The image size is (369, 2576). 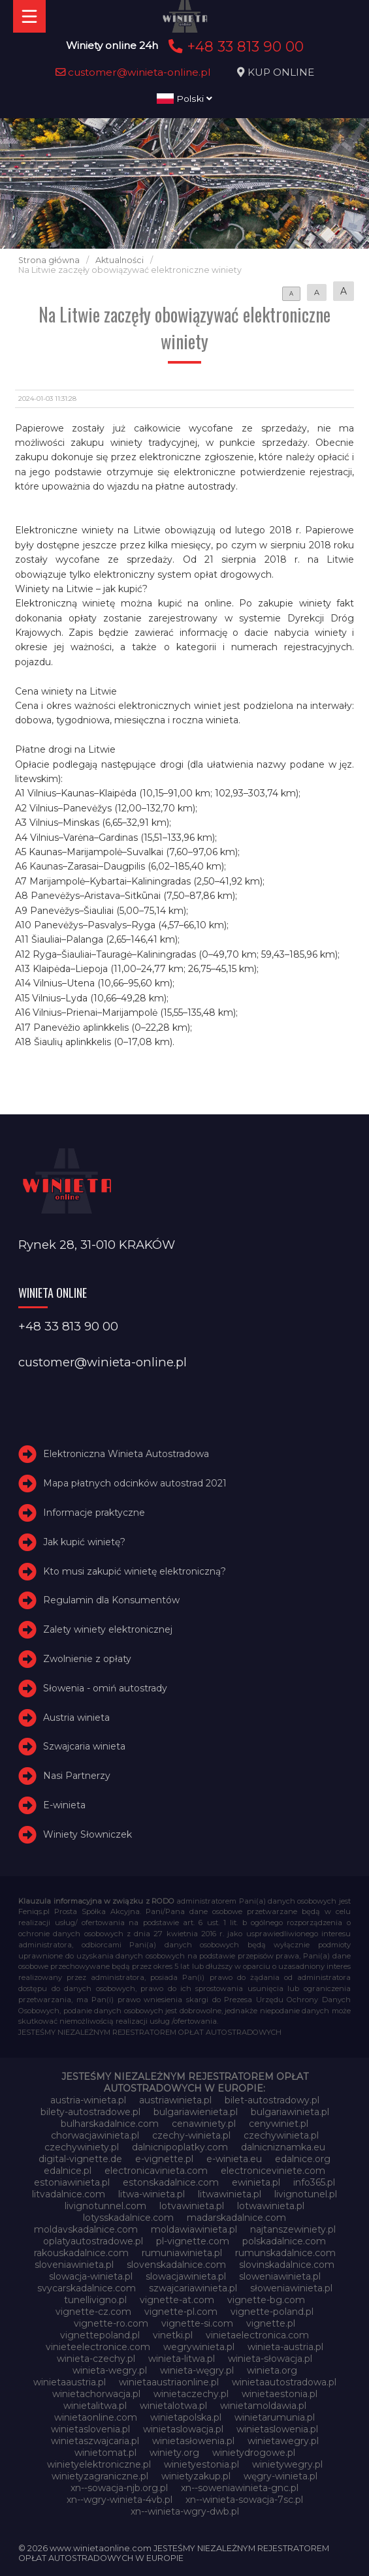 What do you see at coordinates (257, 2335) in the screenshot?
I see `vinietaelectronica.com` at bounding box center [257, 2335].